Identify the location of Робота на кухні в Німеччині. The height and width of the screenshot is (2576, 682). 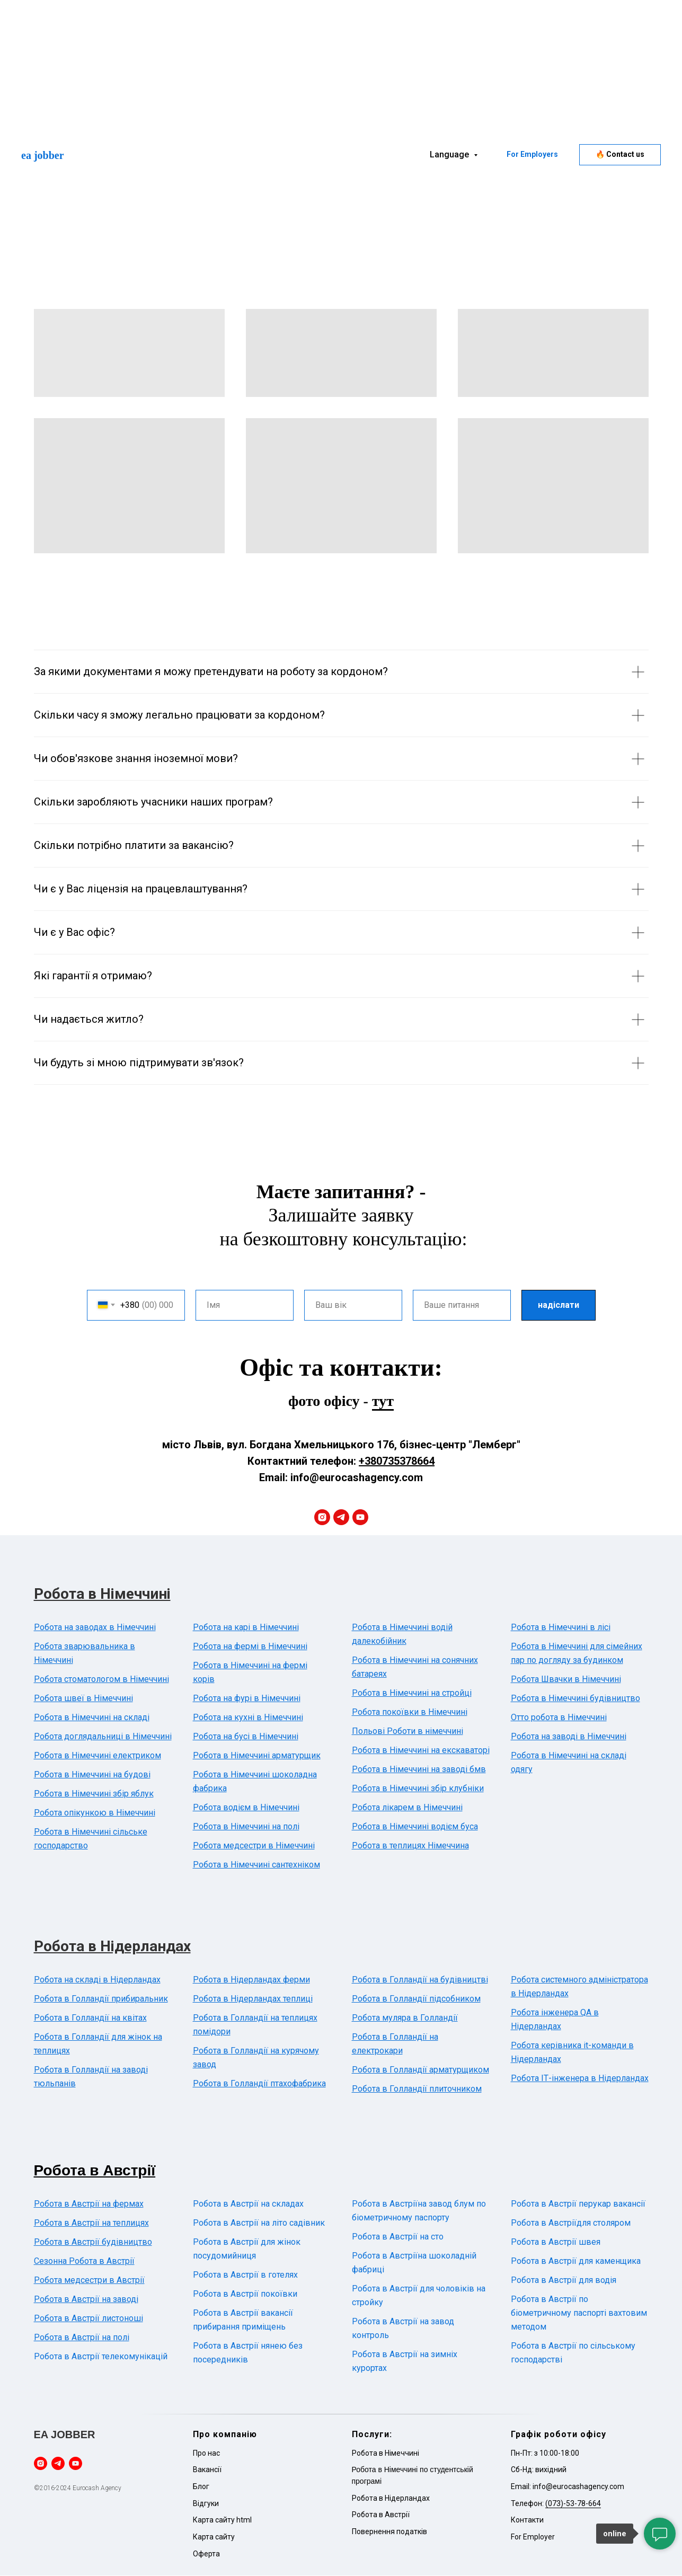
(248, 1718).